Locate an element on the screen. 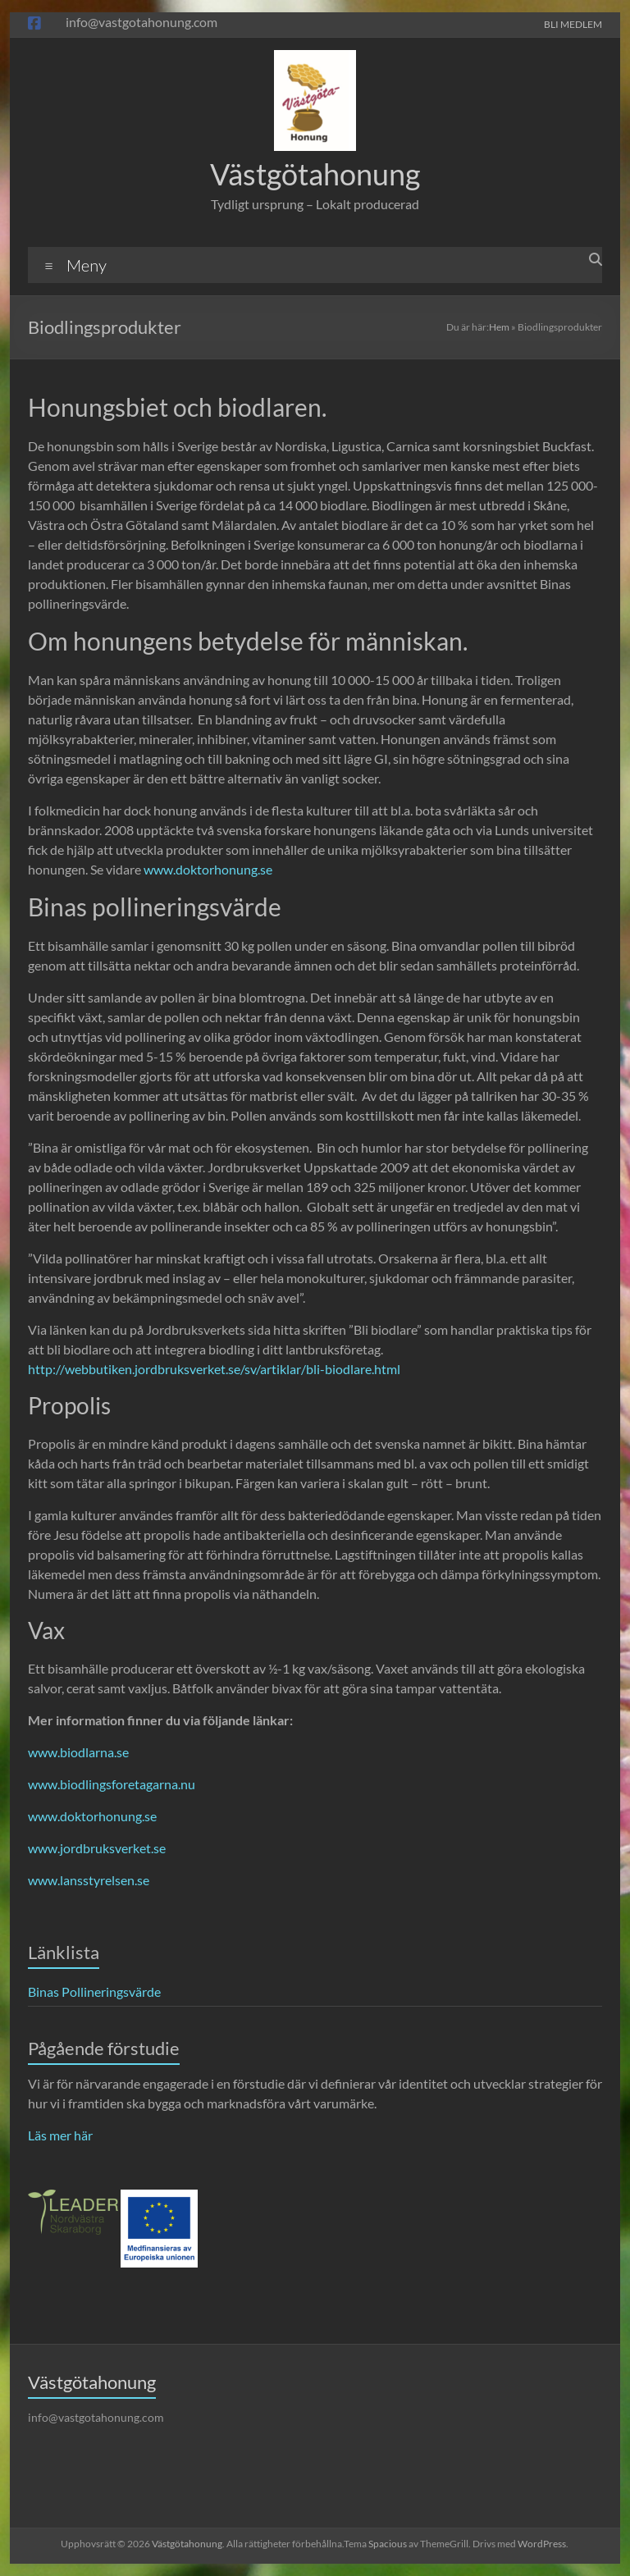 This screenshot has height=2576, width=630. http://webbutiken.jordbruksverket.se/sv/artiklar/bli-biodlare.html is located at coordinates (214, 1369).